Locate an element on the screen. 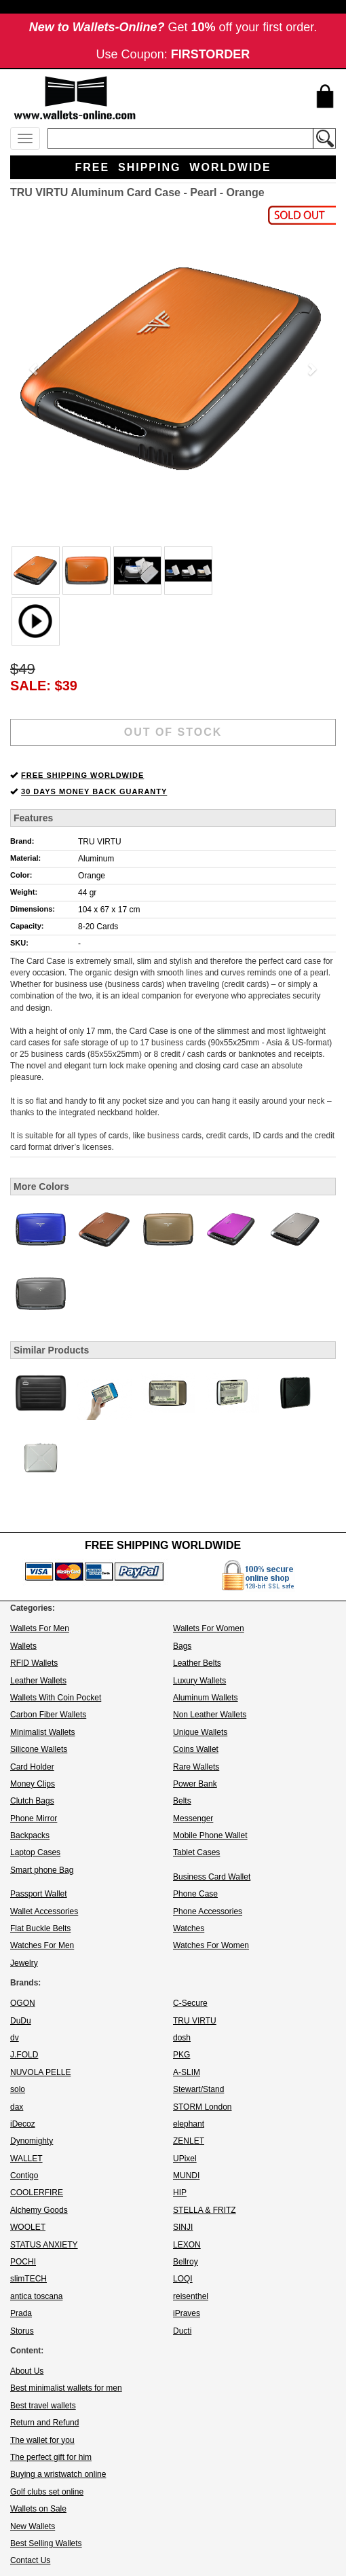 This screenshot has height=2576, width=346. Contact Us is located at coordinates (30, 2560).